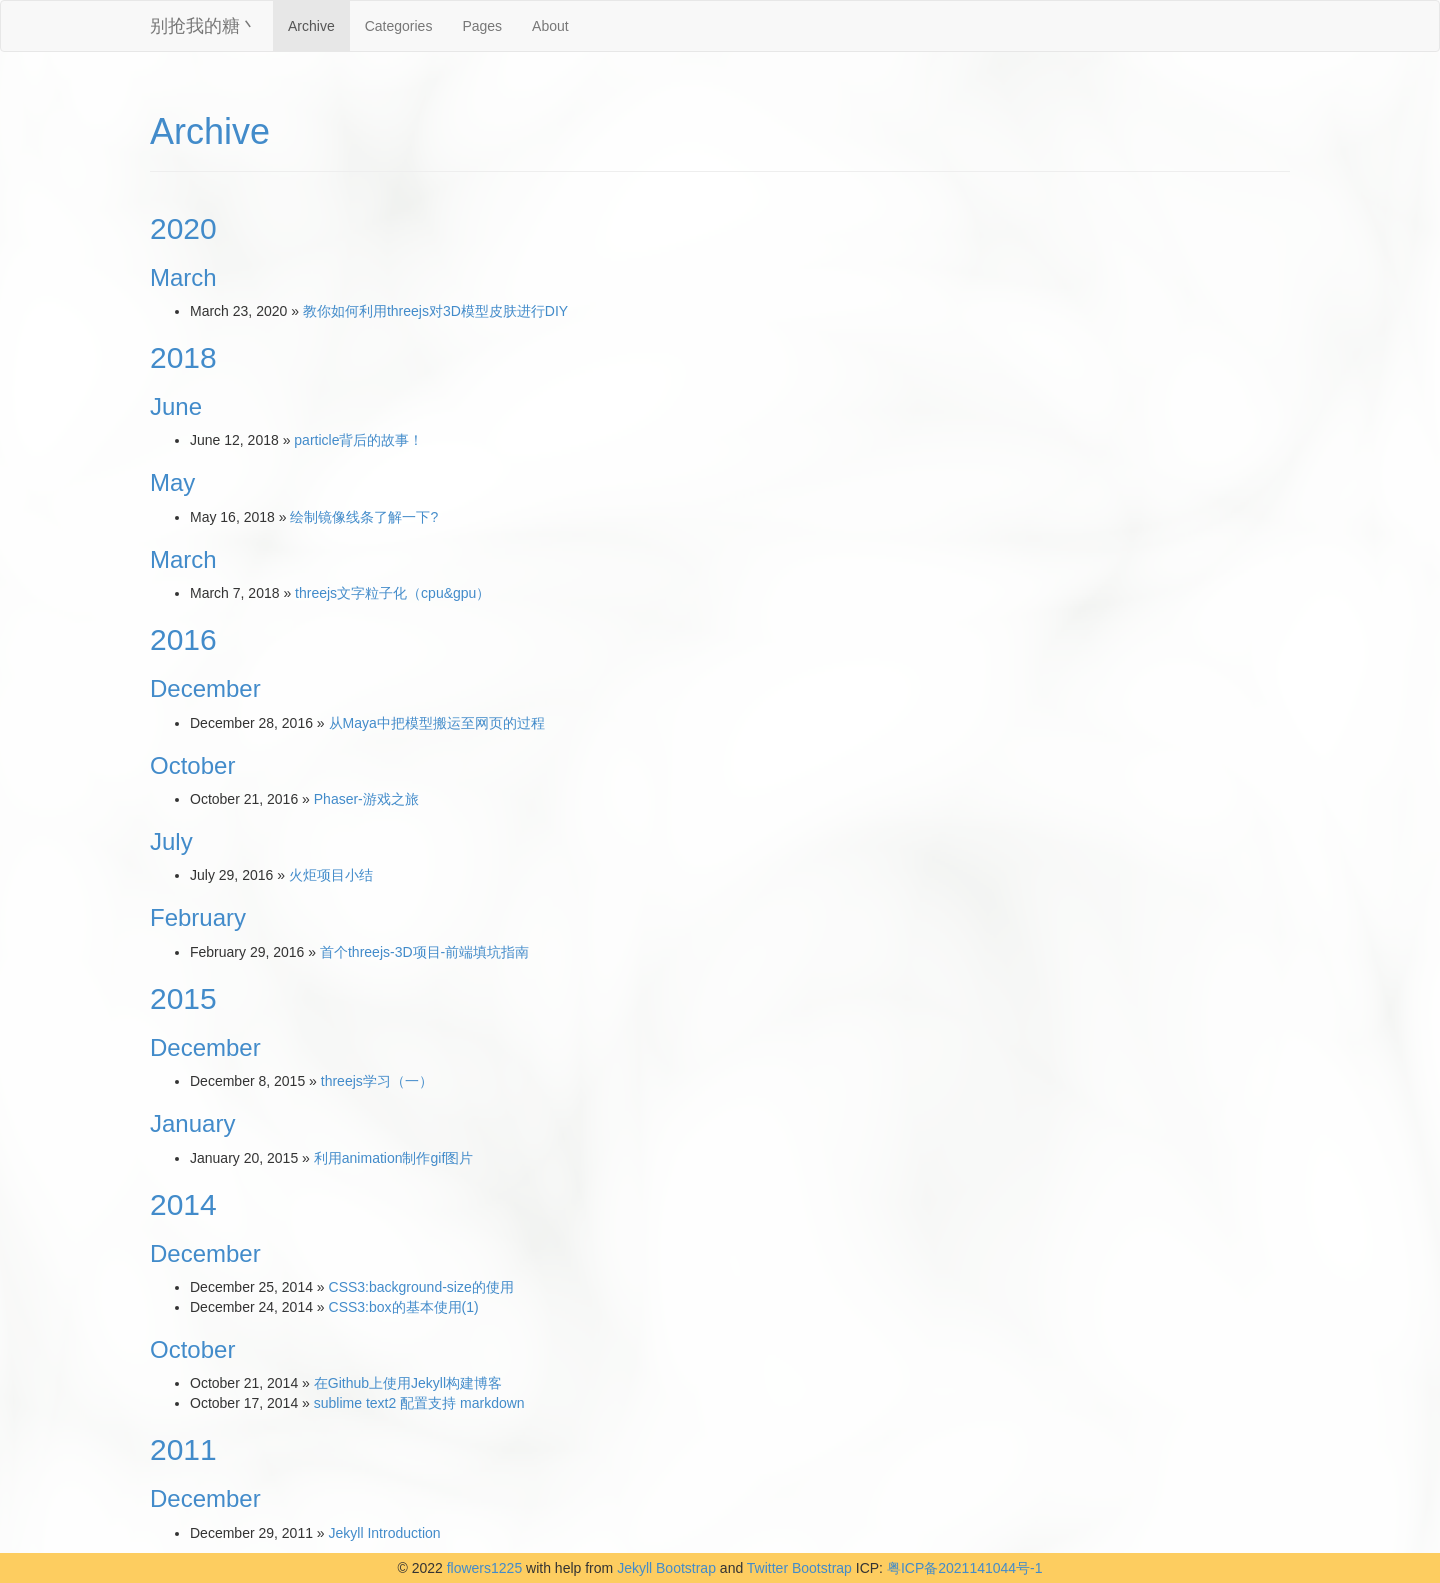  Describe the element at coordinates (399, 26) in the screenshot. I see `Categories` at that location.